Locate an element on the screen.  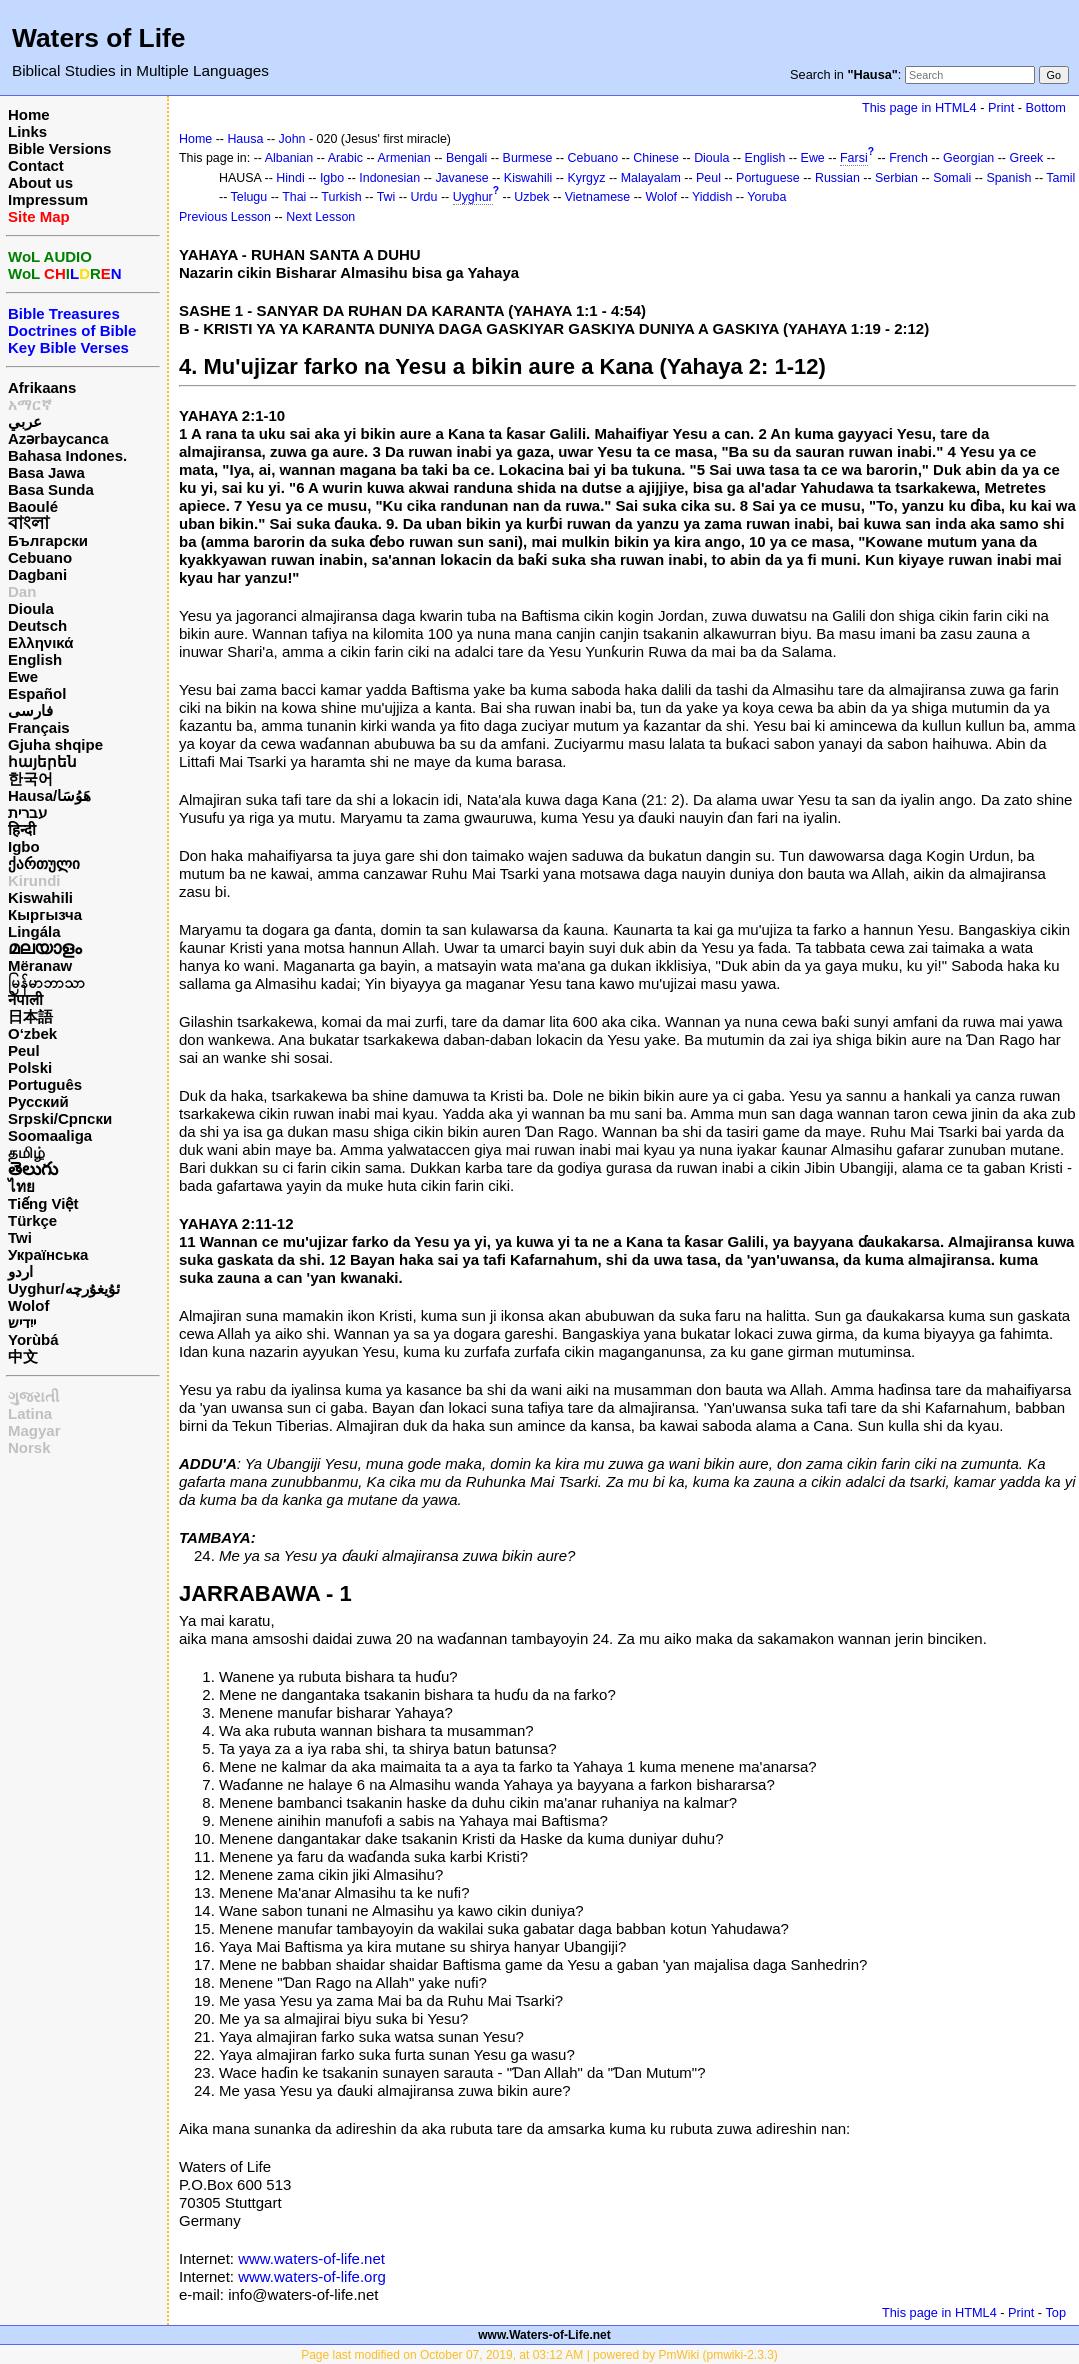
中文 is located at coordinates (23, 1356).